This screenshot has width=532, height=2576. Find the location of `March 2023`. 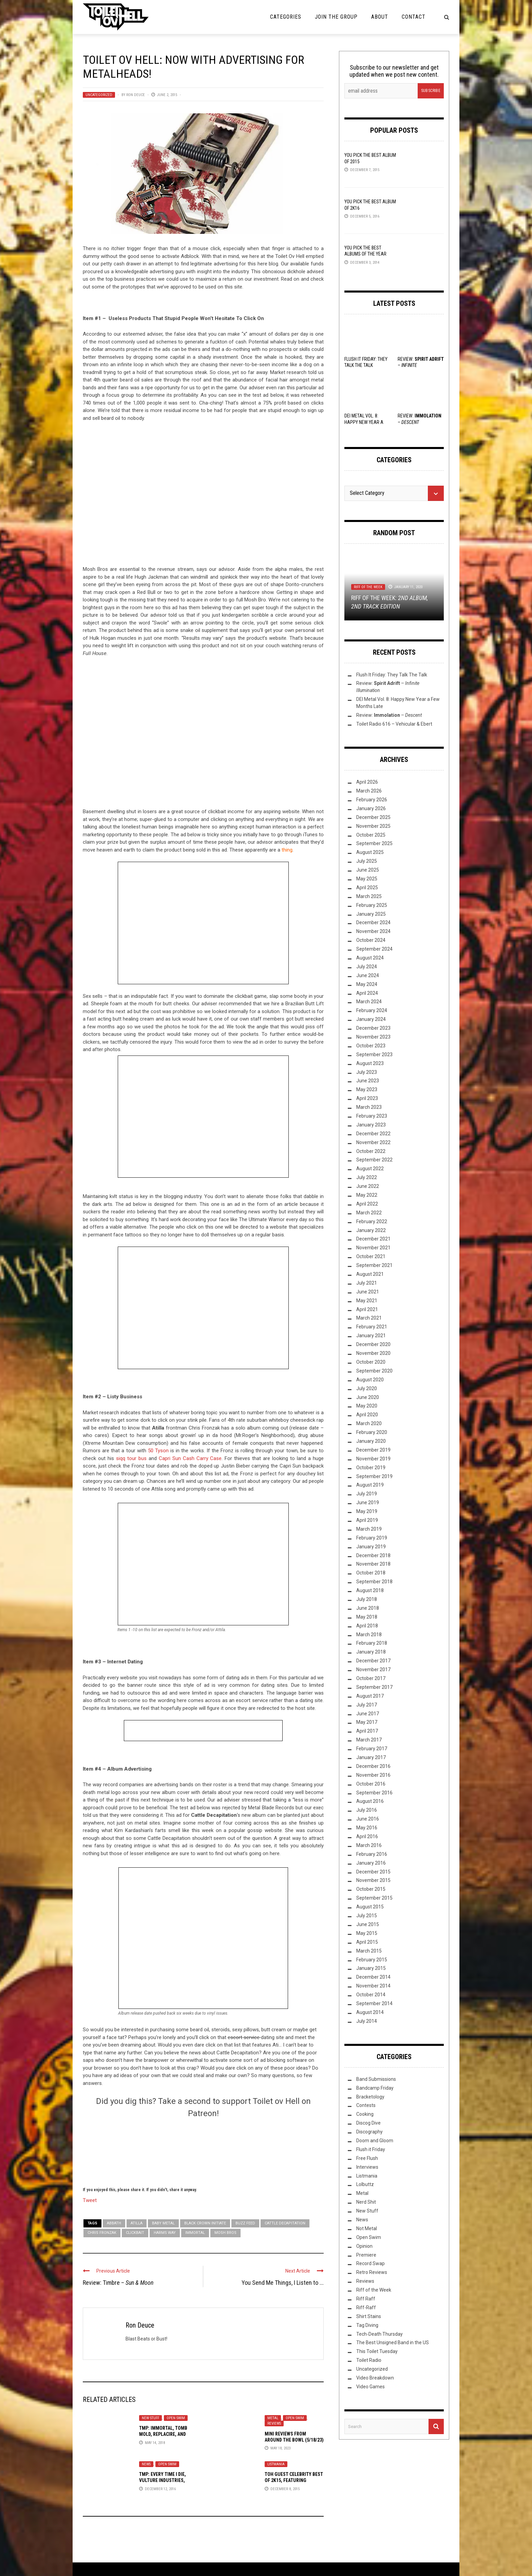

March 2023 is located at coordinates (369, 1107).